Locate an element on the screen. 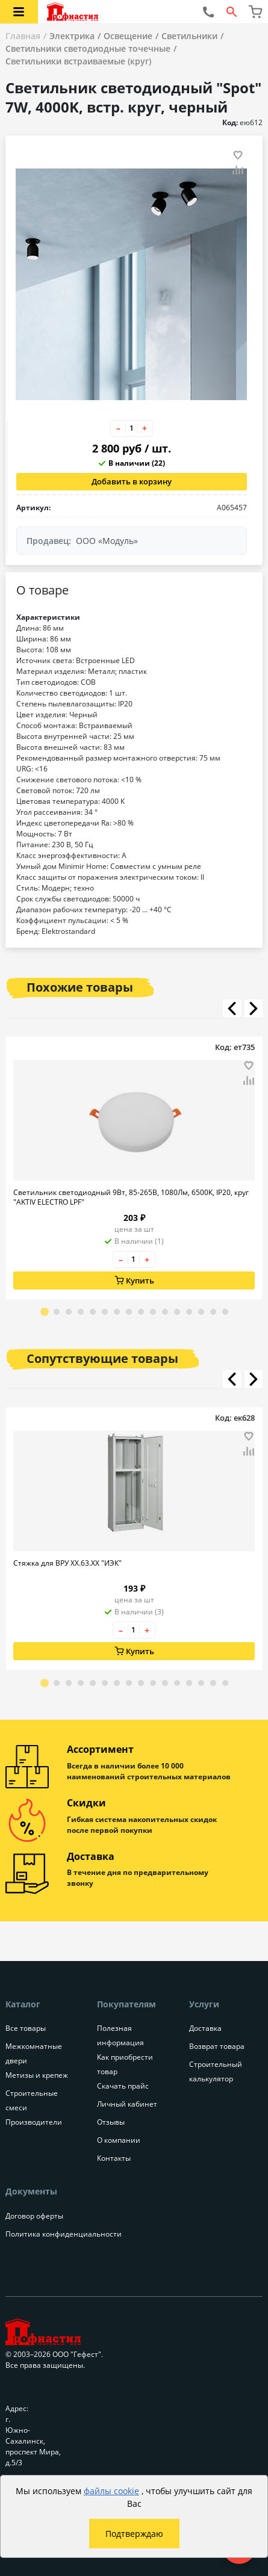 Image resolution: width=268 pixels, height=2576 pixels. [Открыть форму поиска] is located at coordinates (232, 12).